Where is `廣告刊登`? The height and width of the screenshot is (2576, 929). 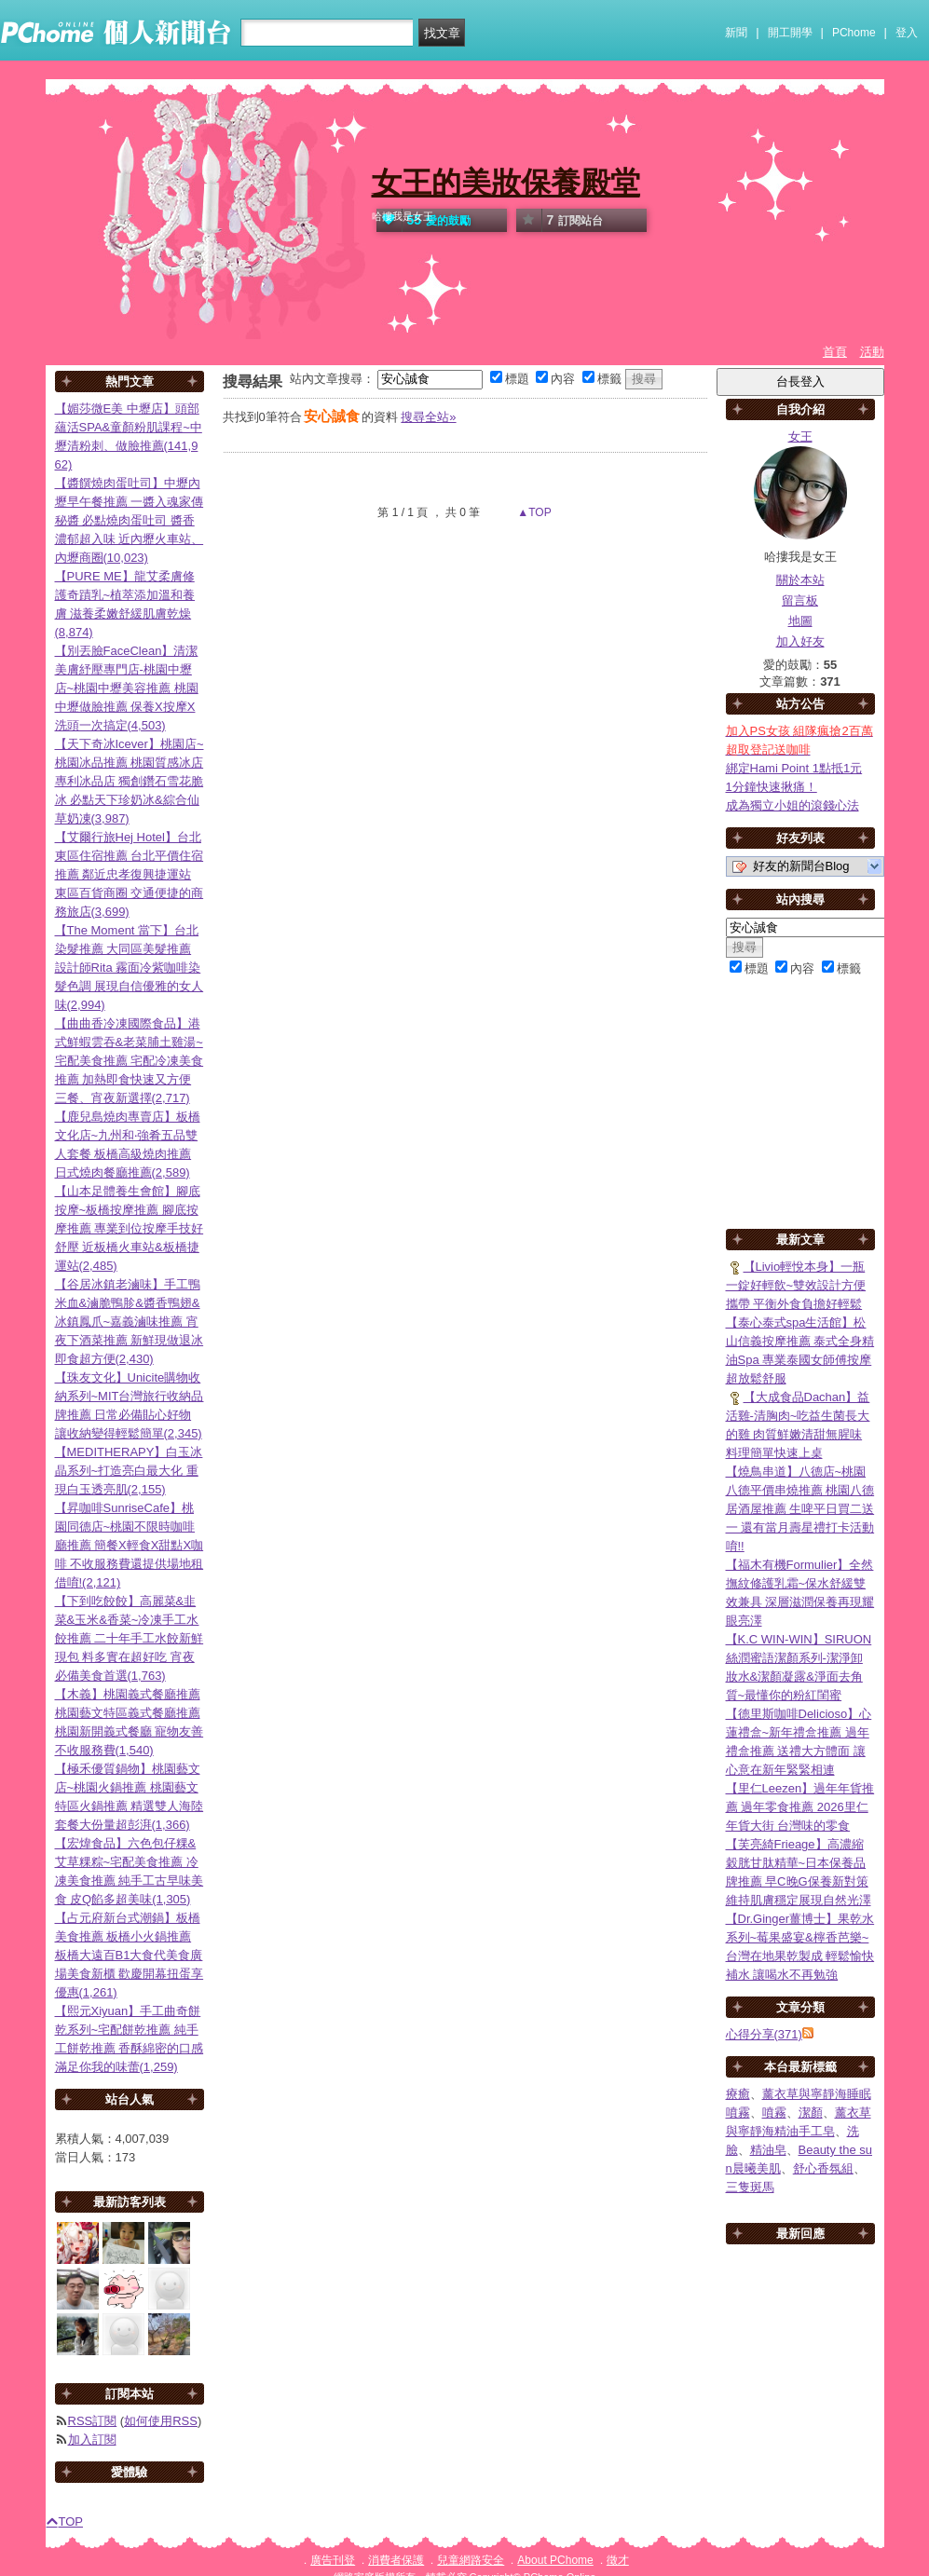 廣告刊登 is located at coordinates (332, 2560).